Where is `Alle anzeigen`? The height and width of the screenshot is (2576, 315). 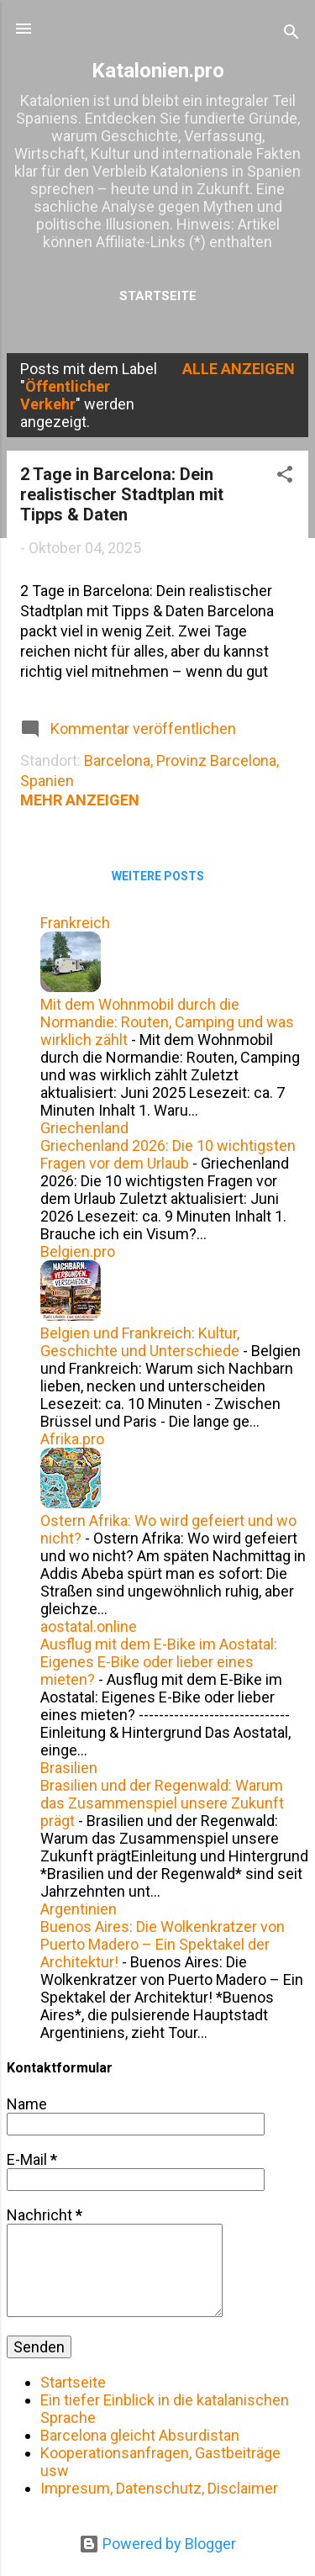
Alle anzeigen is located at coordinates (238, 368).